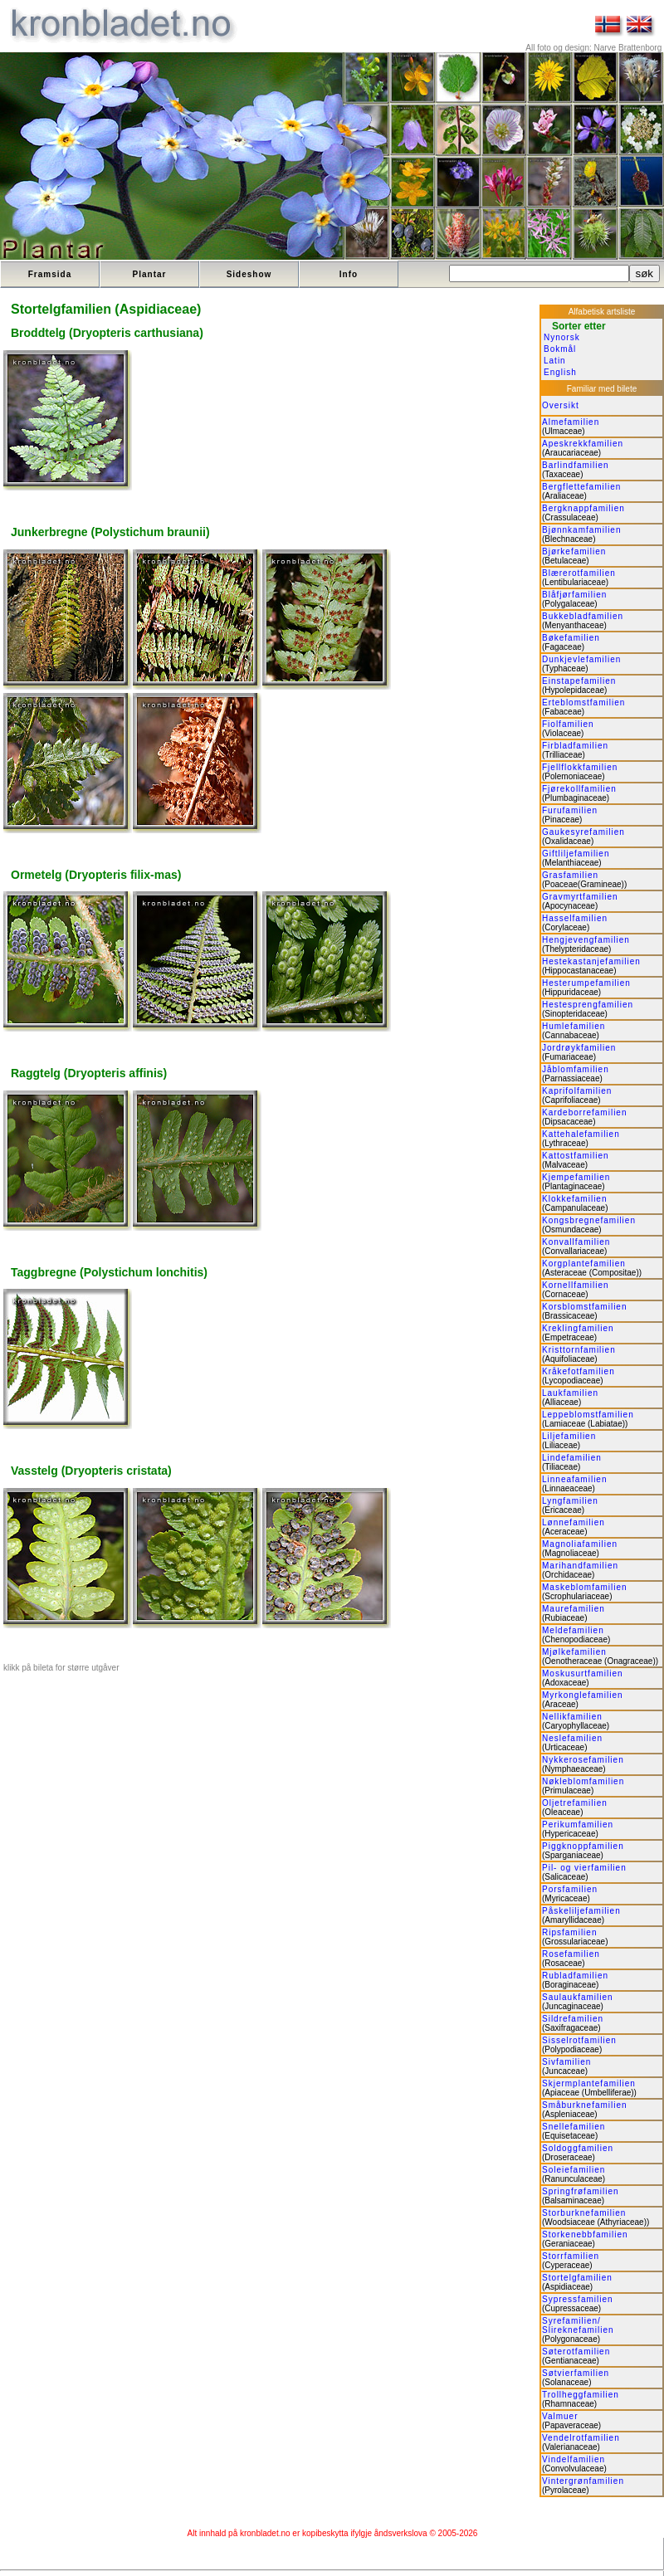 The image size is (664, 2576). Describe the element at coordinates (584, 1263) in the screenshot. I see `Korgplantefamilien` at that location.